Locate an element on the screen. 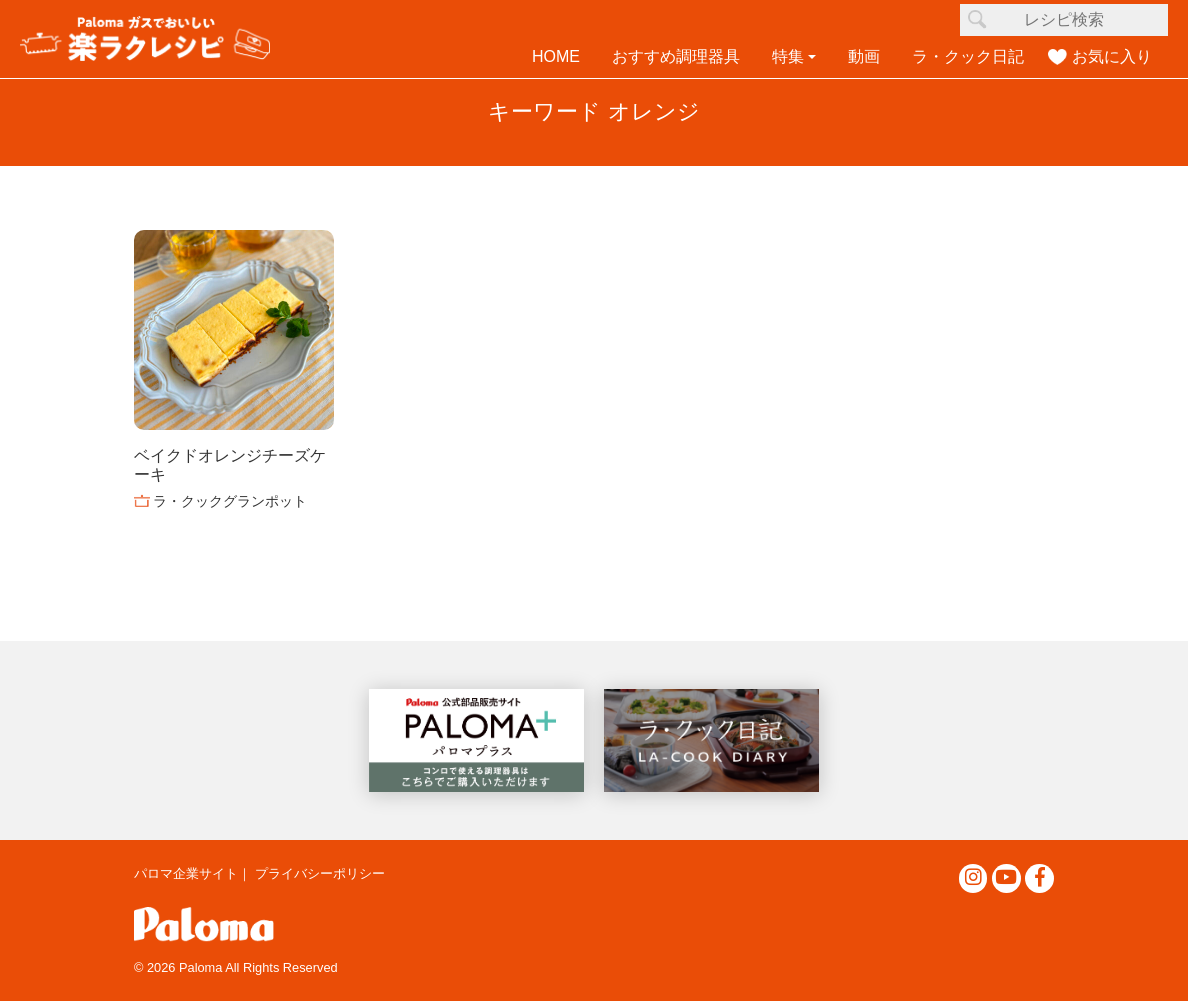  特集 is located at coordinates (788, 56).